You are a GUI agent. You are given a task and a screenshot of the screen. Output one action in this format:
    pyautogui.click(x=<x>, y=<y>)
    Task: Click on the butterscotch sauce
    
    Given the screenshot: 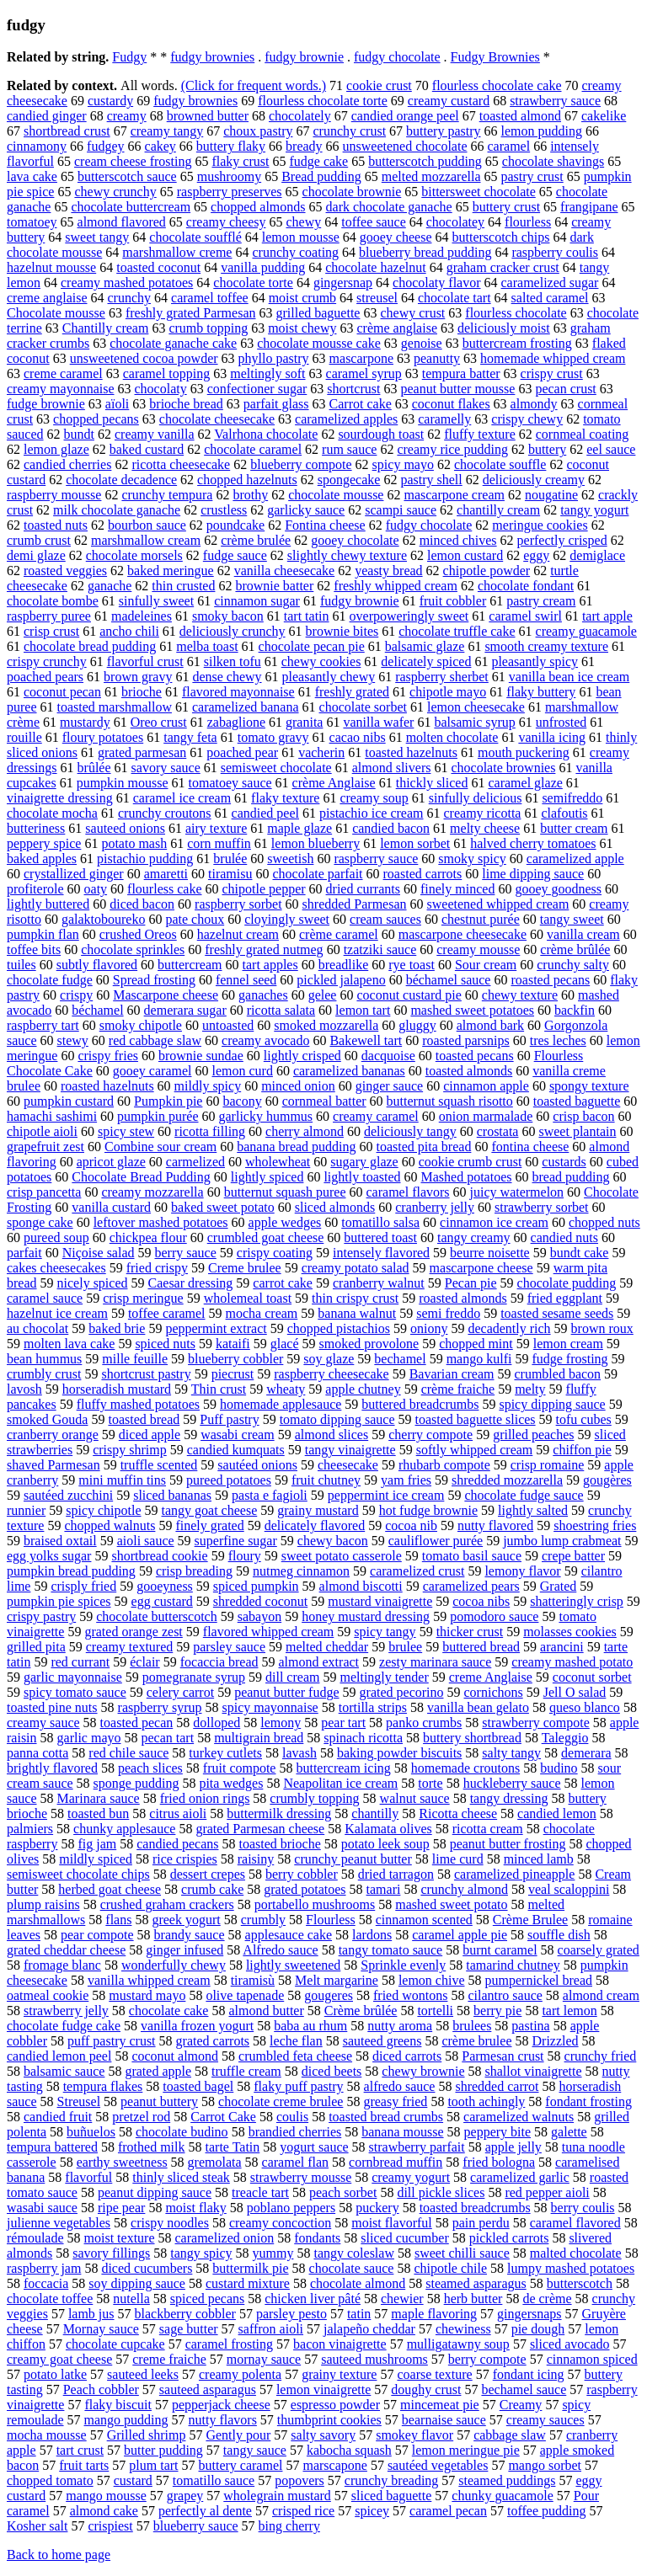 What is the action you would take?
    pyautogui.click(x=127, y=176)
    